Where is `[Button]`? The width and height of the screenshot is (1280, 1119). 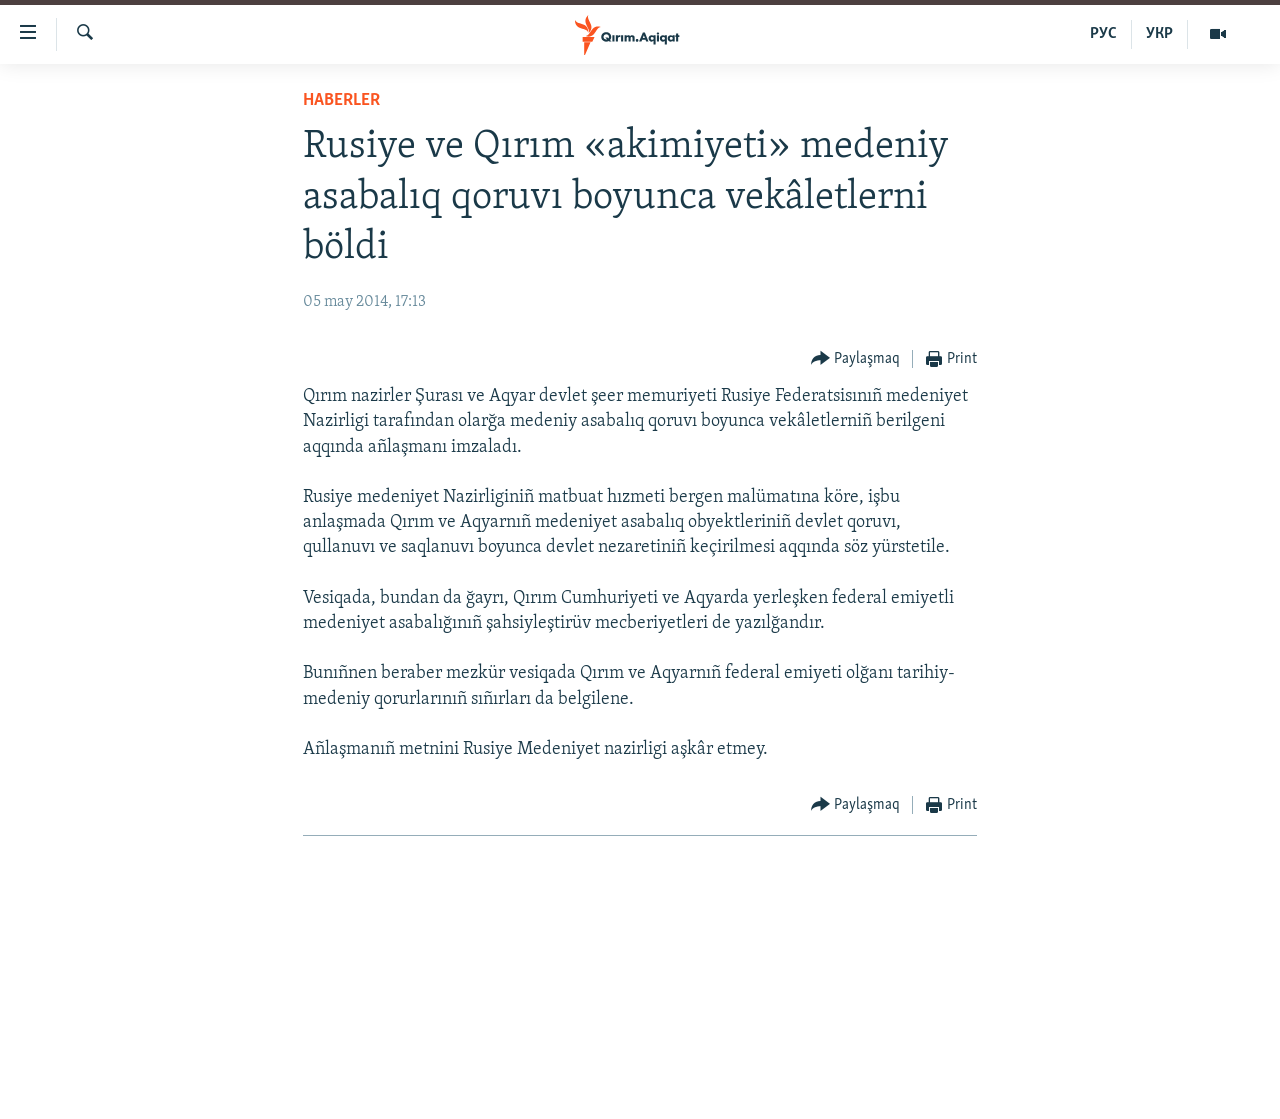 [Button] is located at coordinates (856, 359).